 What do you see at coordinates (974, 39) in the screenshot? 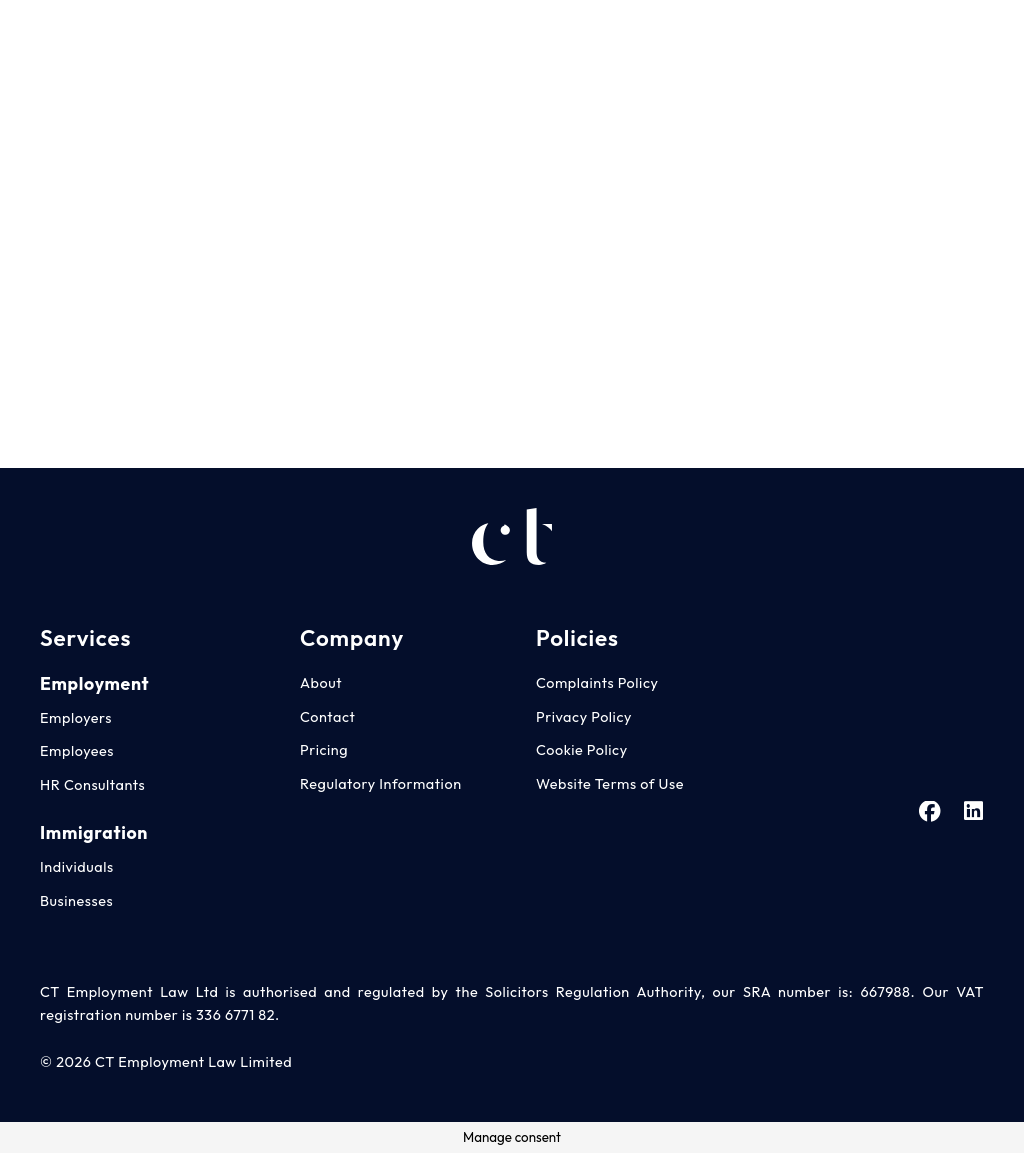
I see `[LinkedIn]` at bounding box center [974, 39].